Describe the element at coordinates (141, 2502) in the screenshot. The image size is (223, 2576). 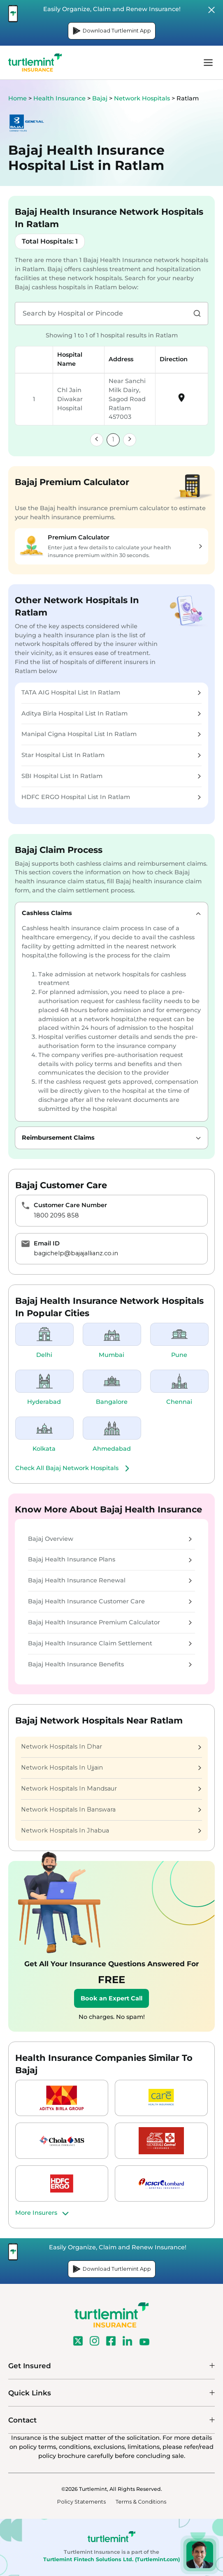
I see `Terms & Conditions` at that location.